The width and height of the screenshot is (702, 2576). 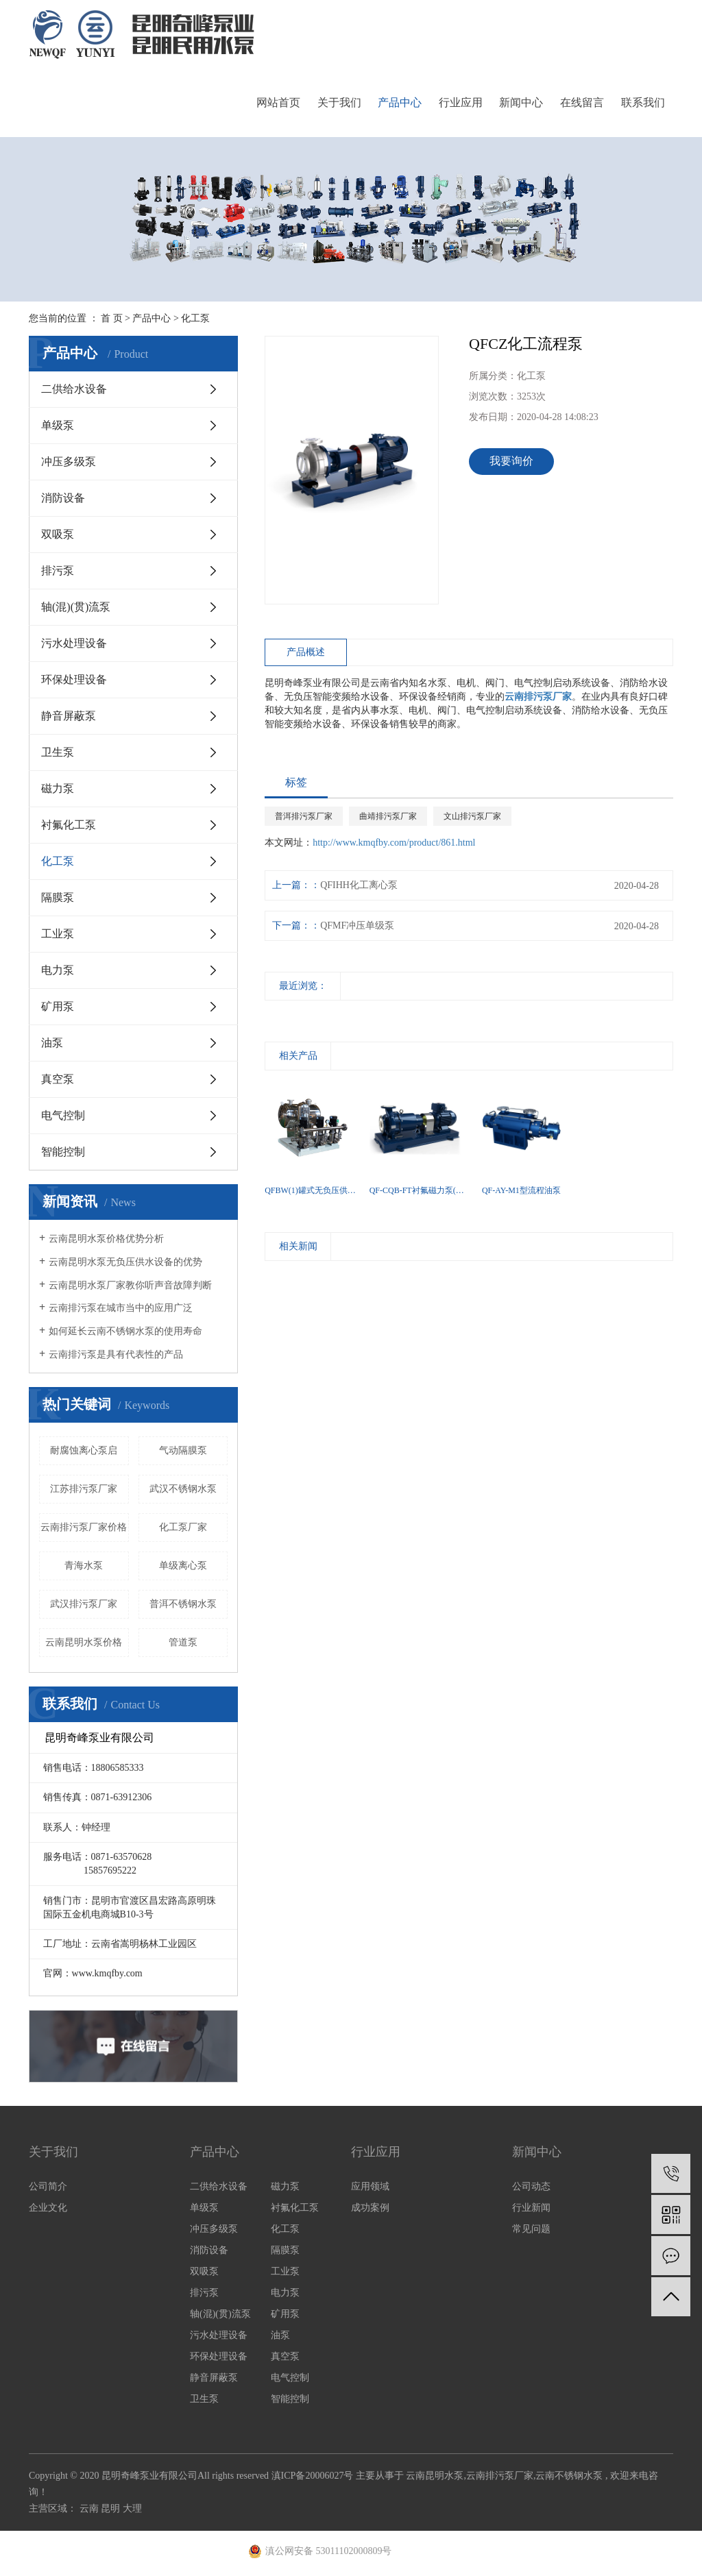 What do you see at coordinates (130, 1285) in the screenshot?
I see `云南昆明水泵厂家教你听声音故障判断` at bounding box center [130, 1285].